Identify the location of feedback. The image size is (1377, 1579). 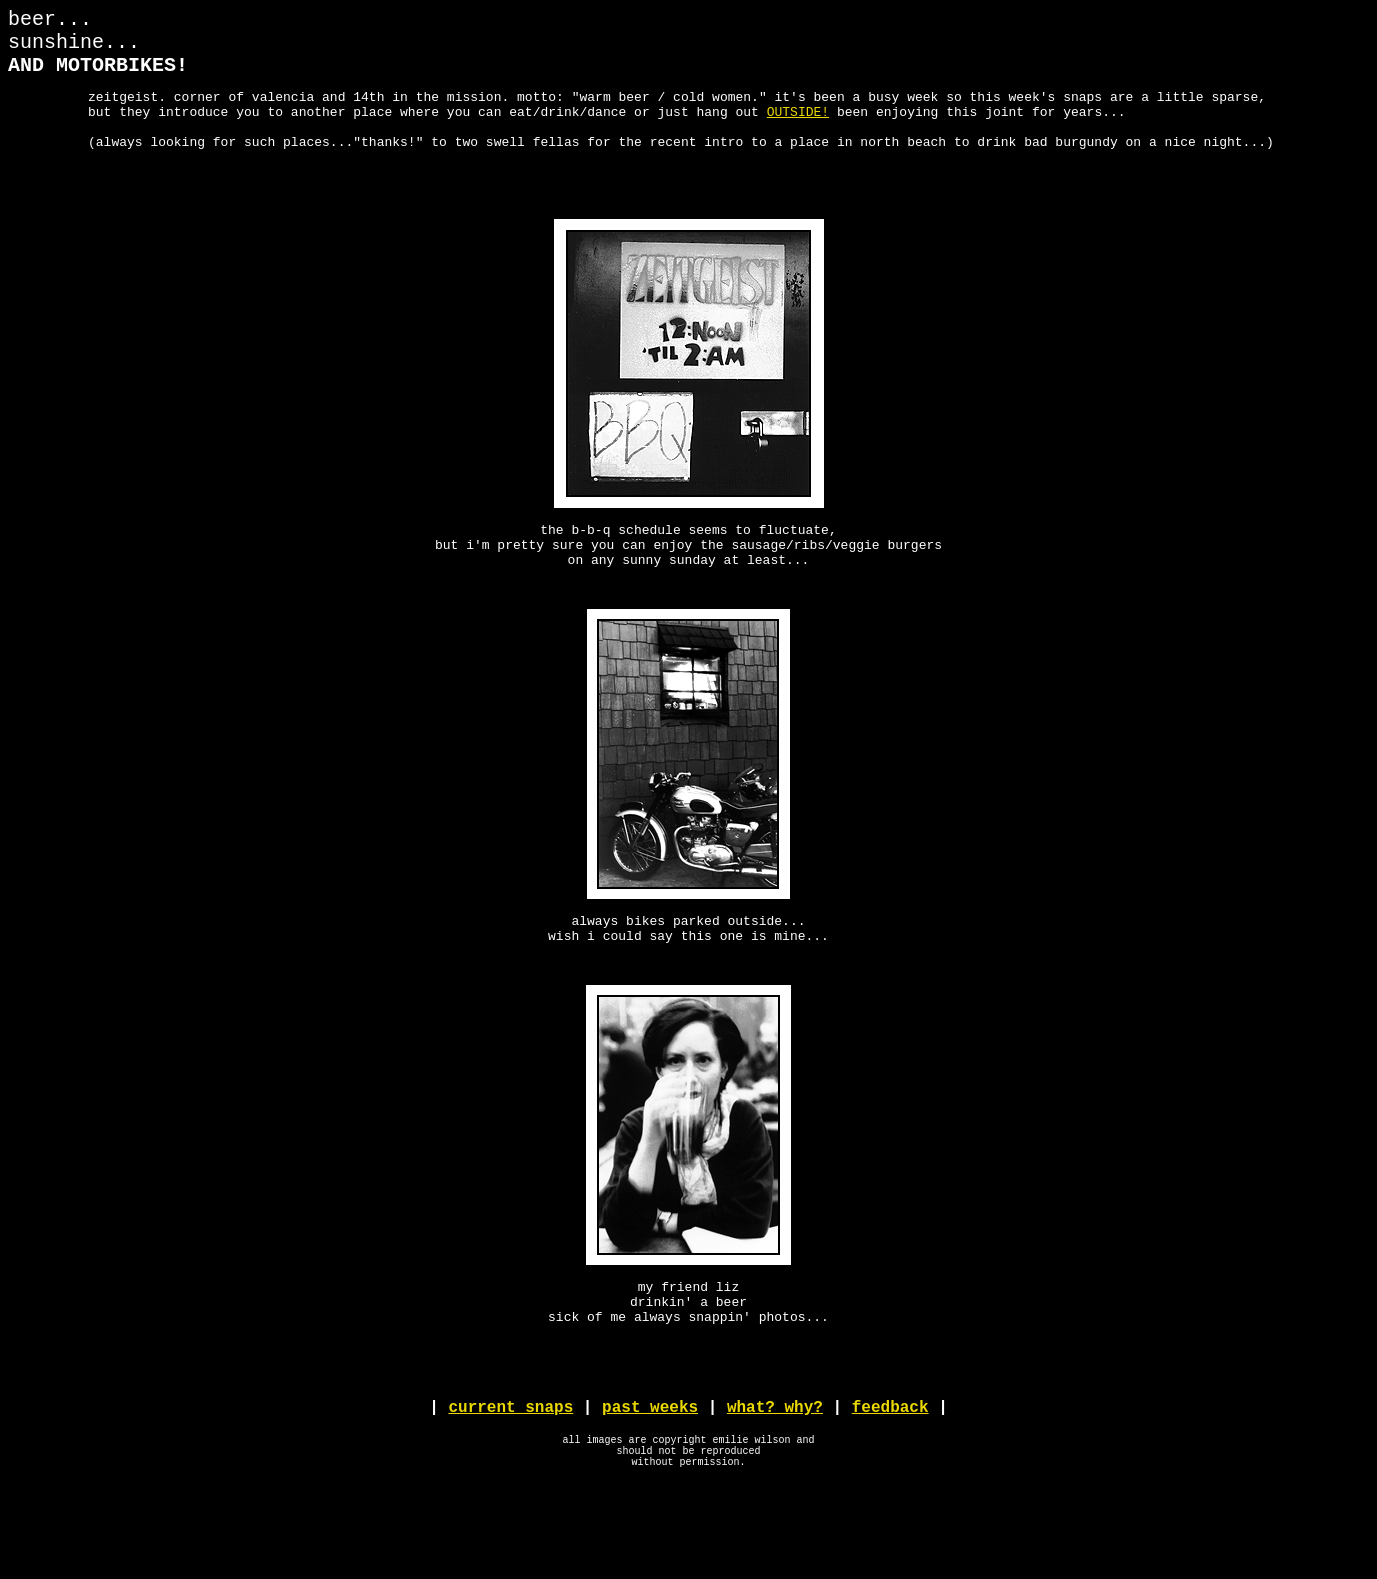
(890, 1488).